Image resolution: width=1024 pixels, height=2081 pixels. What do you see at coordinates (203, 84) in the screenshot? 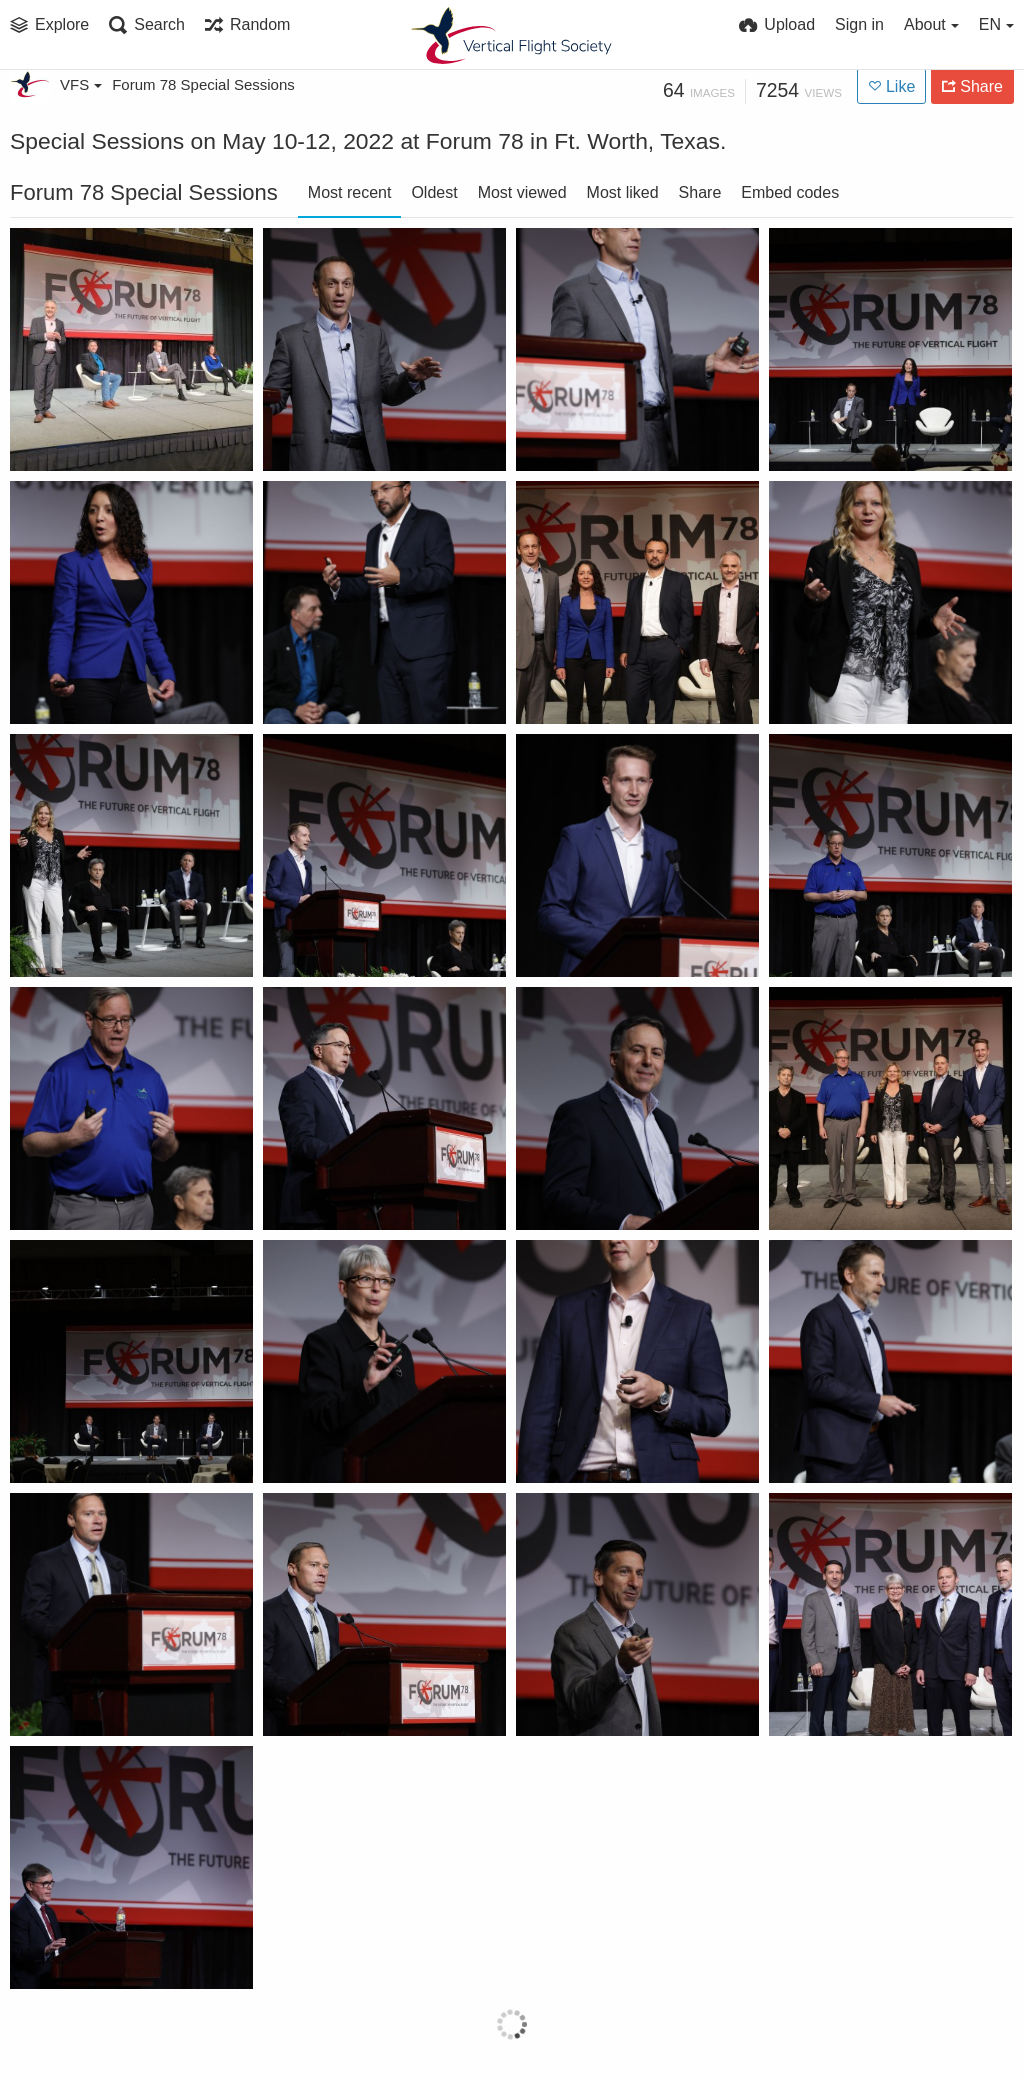
I see `Forum 78 Special Sessions` at bounding box center [203, 84].